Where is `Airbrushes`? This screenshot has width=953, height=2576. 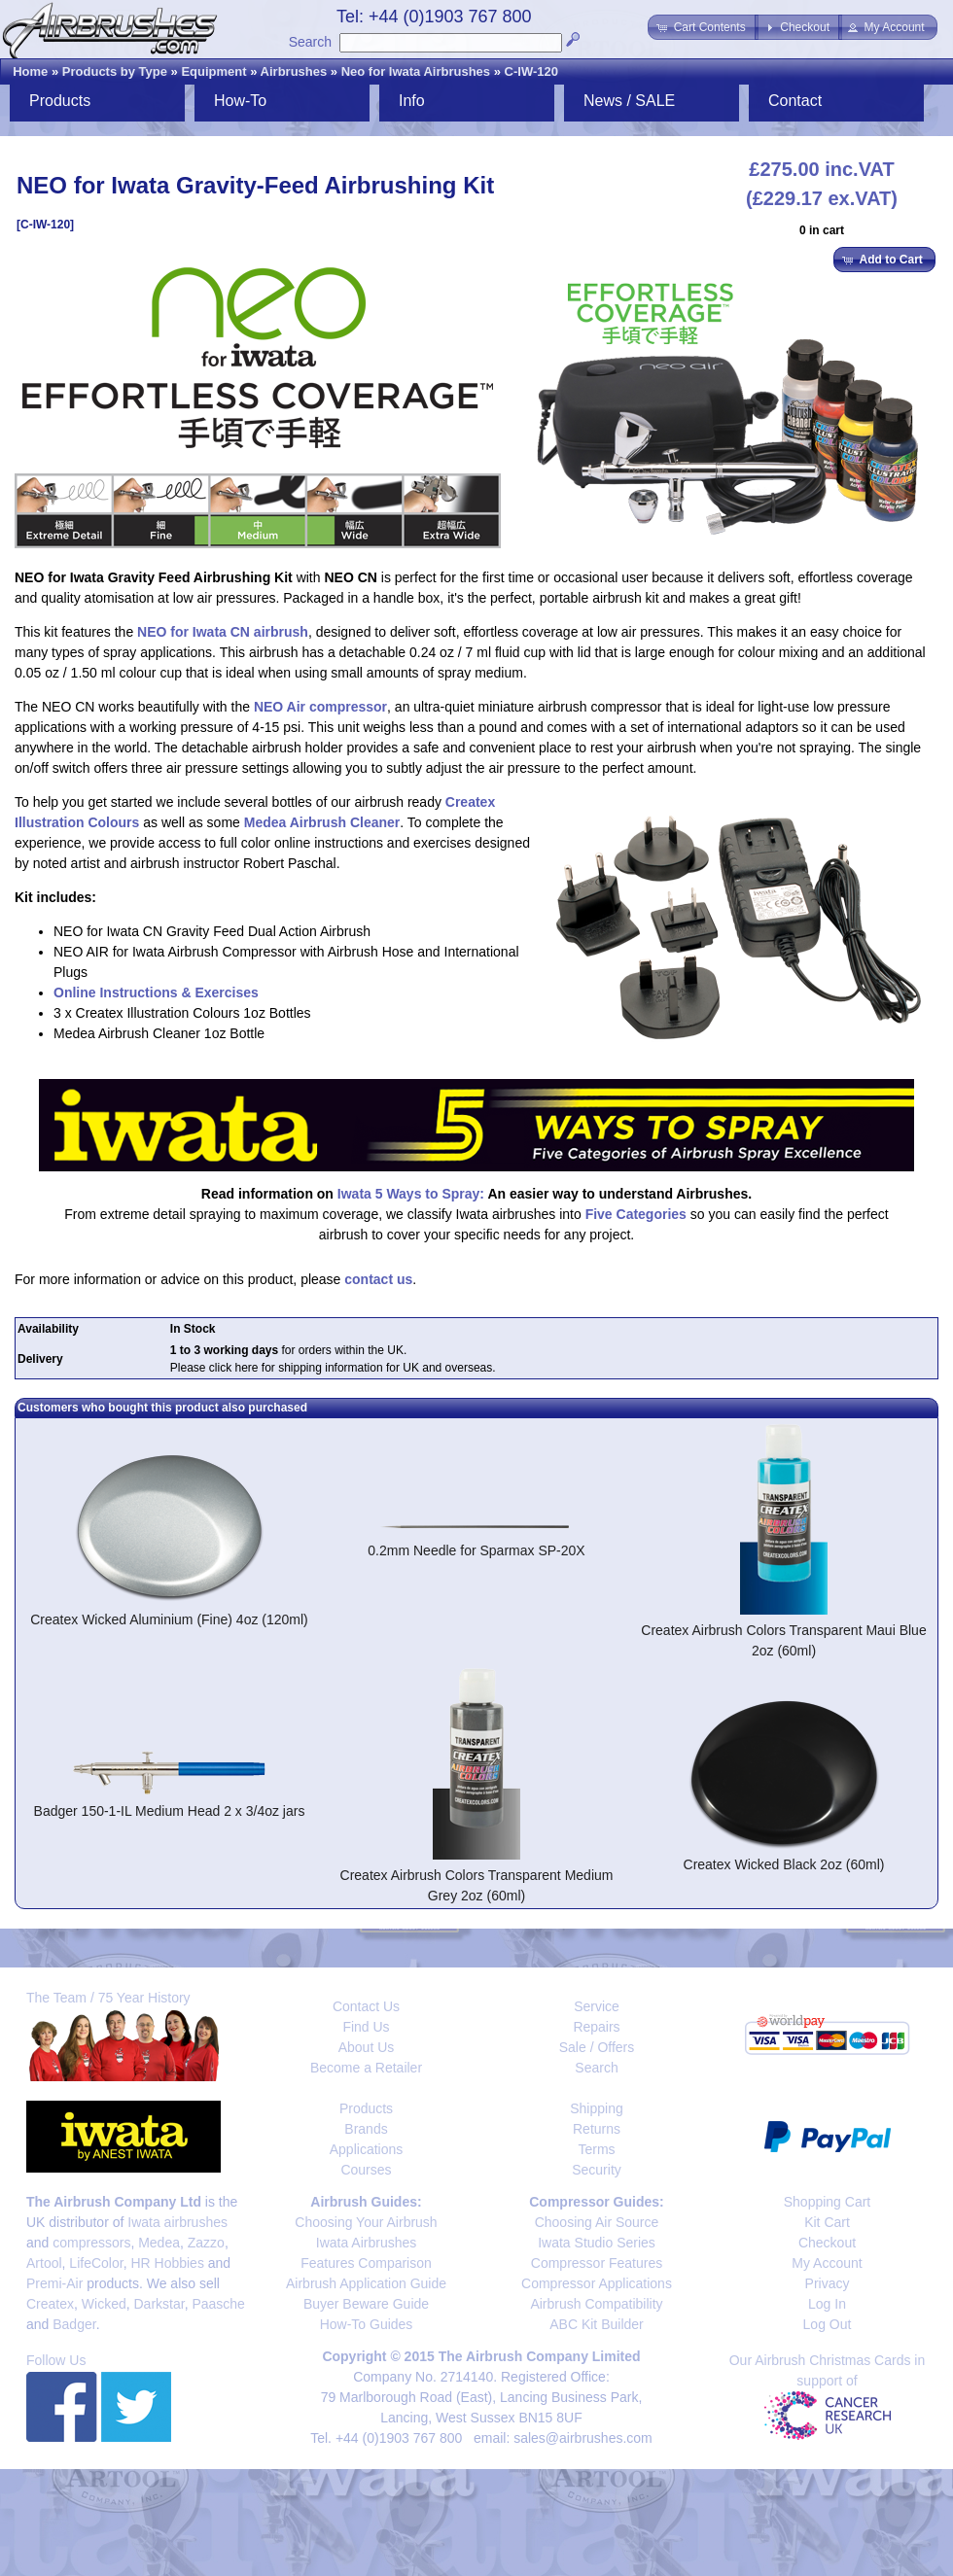 Airbrushes is located at coordinates (294, 71).